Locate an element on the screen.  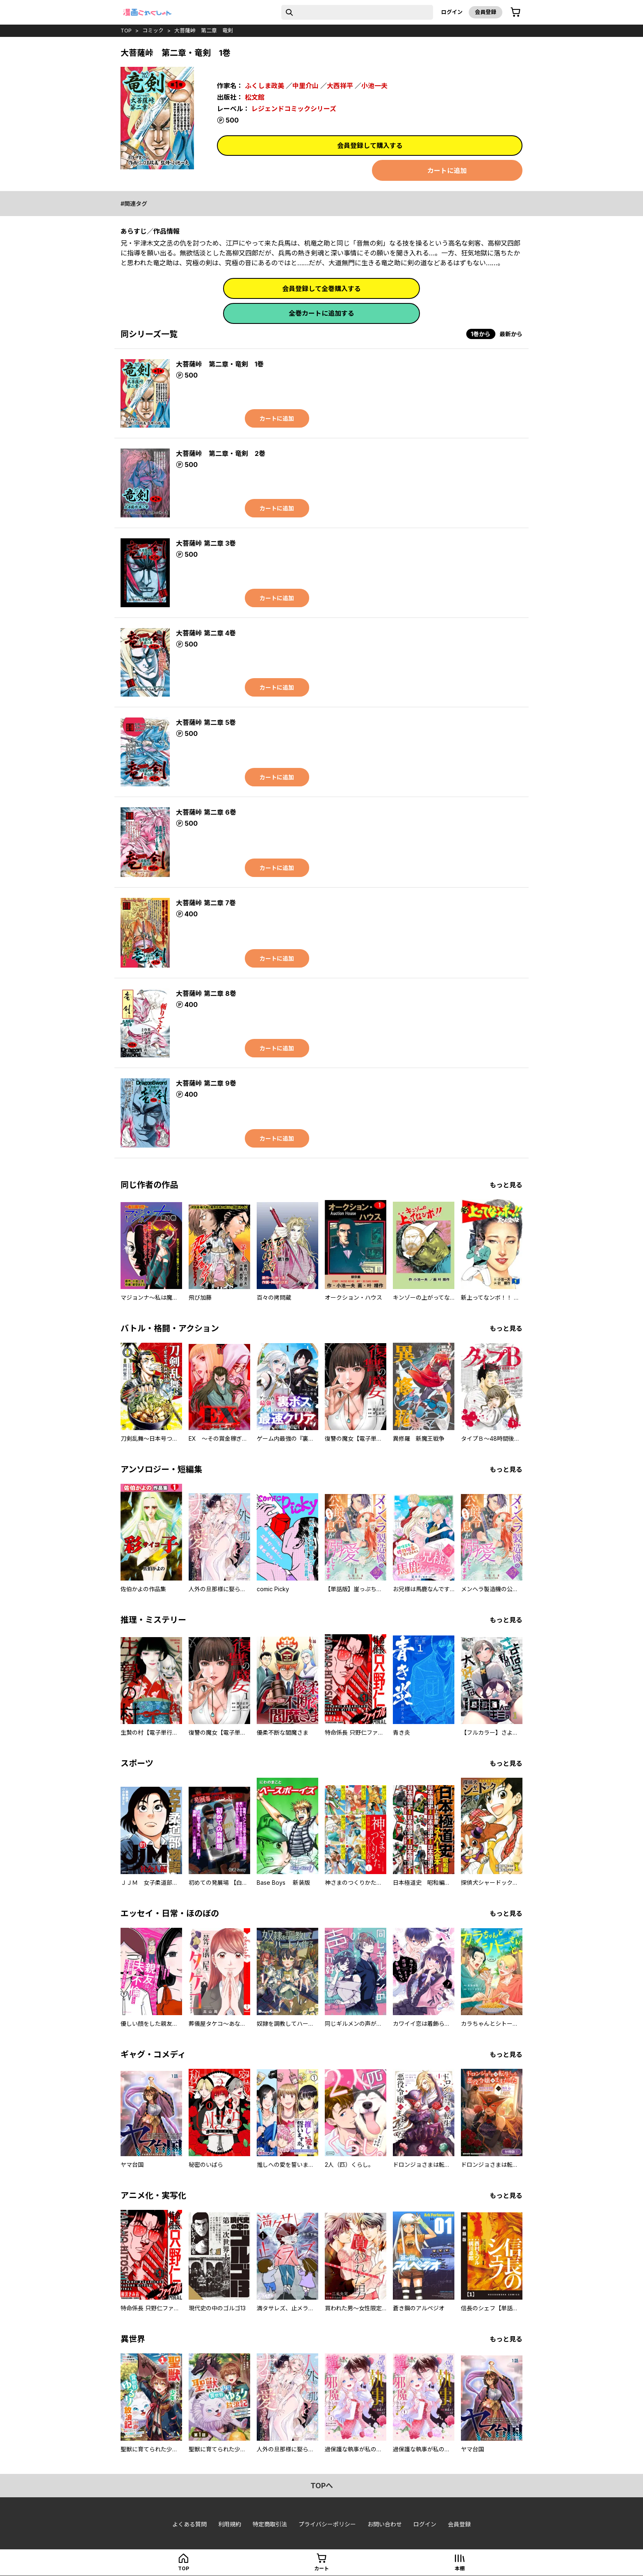
大菩薩峠 第二章 7巻 is located at coordinates (206, 903).